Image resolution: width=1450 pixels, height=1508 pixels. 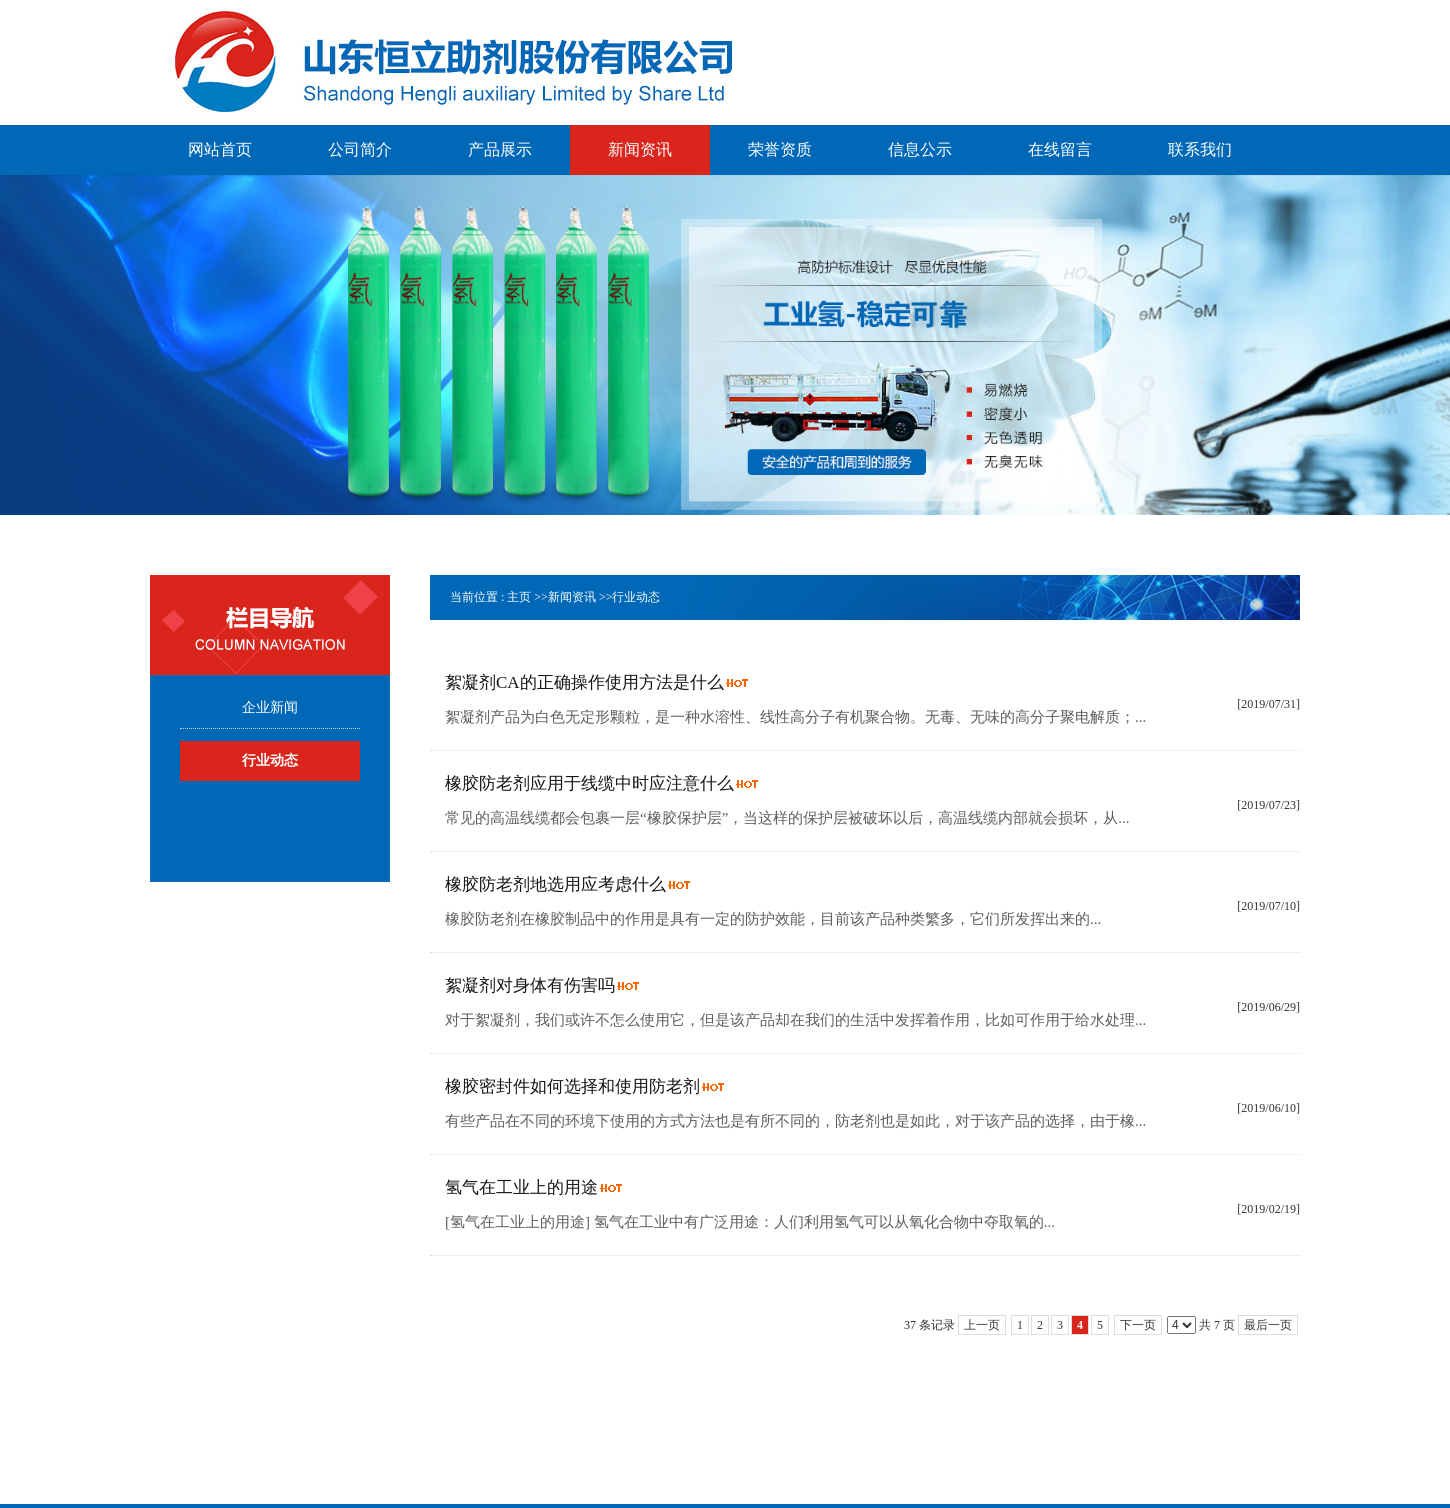 What do you see at coordinates (530, 985) in the screenshot?
I see `絮凝剂对身体有伤害吗` at bounding box center [530, 985].